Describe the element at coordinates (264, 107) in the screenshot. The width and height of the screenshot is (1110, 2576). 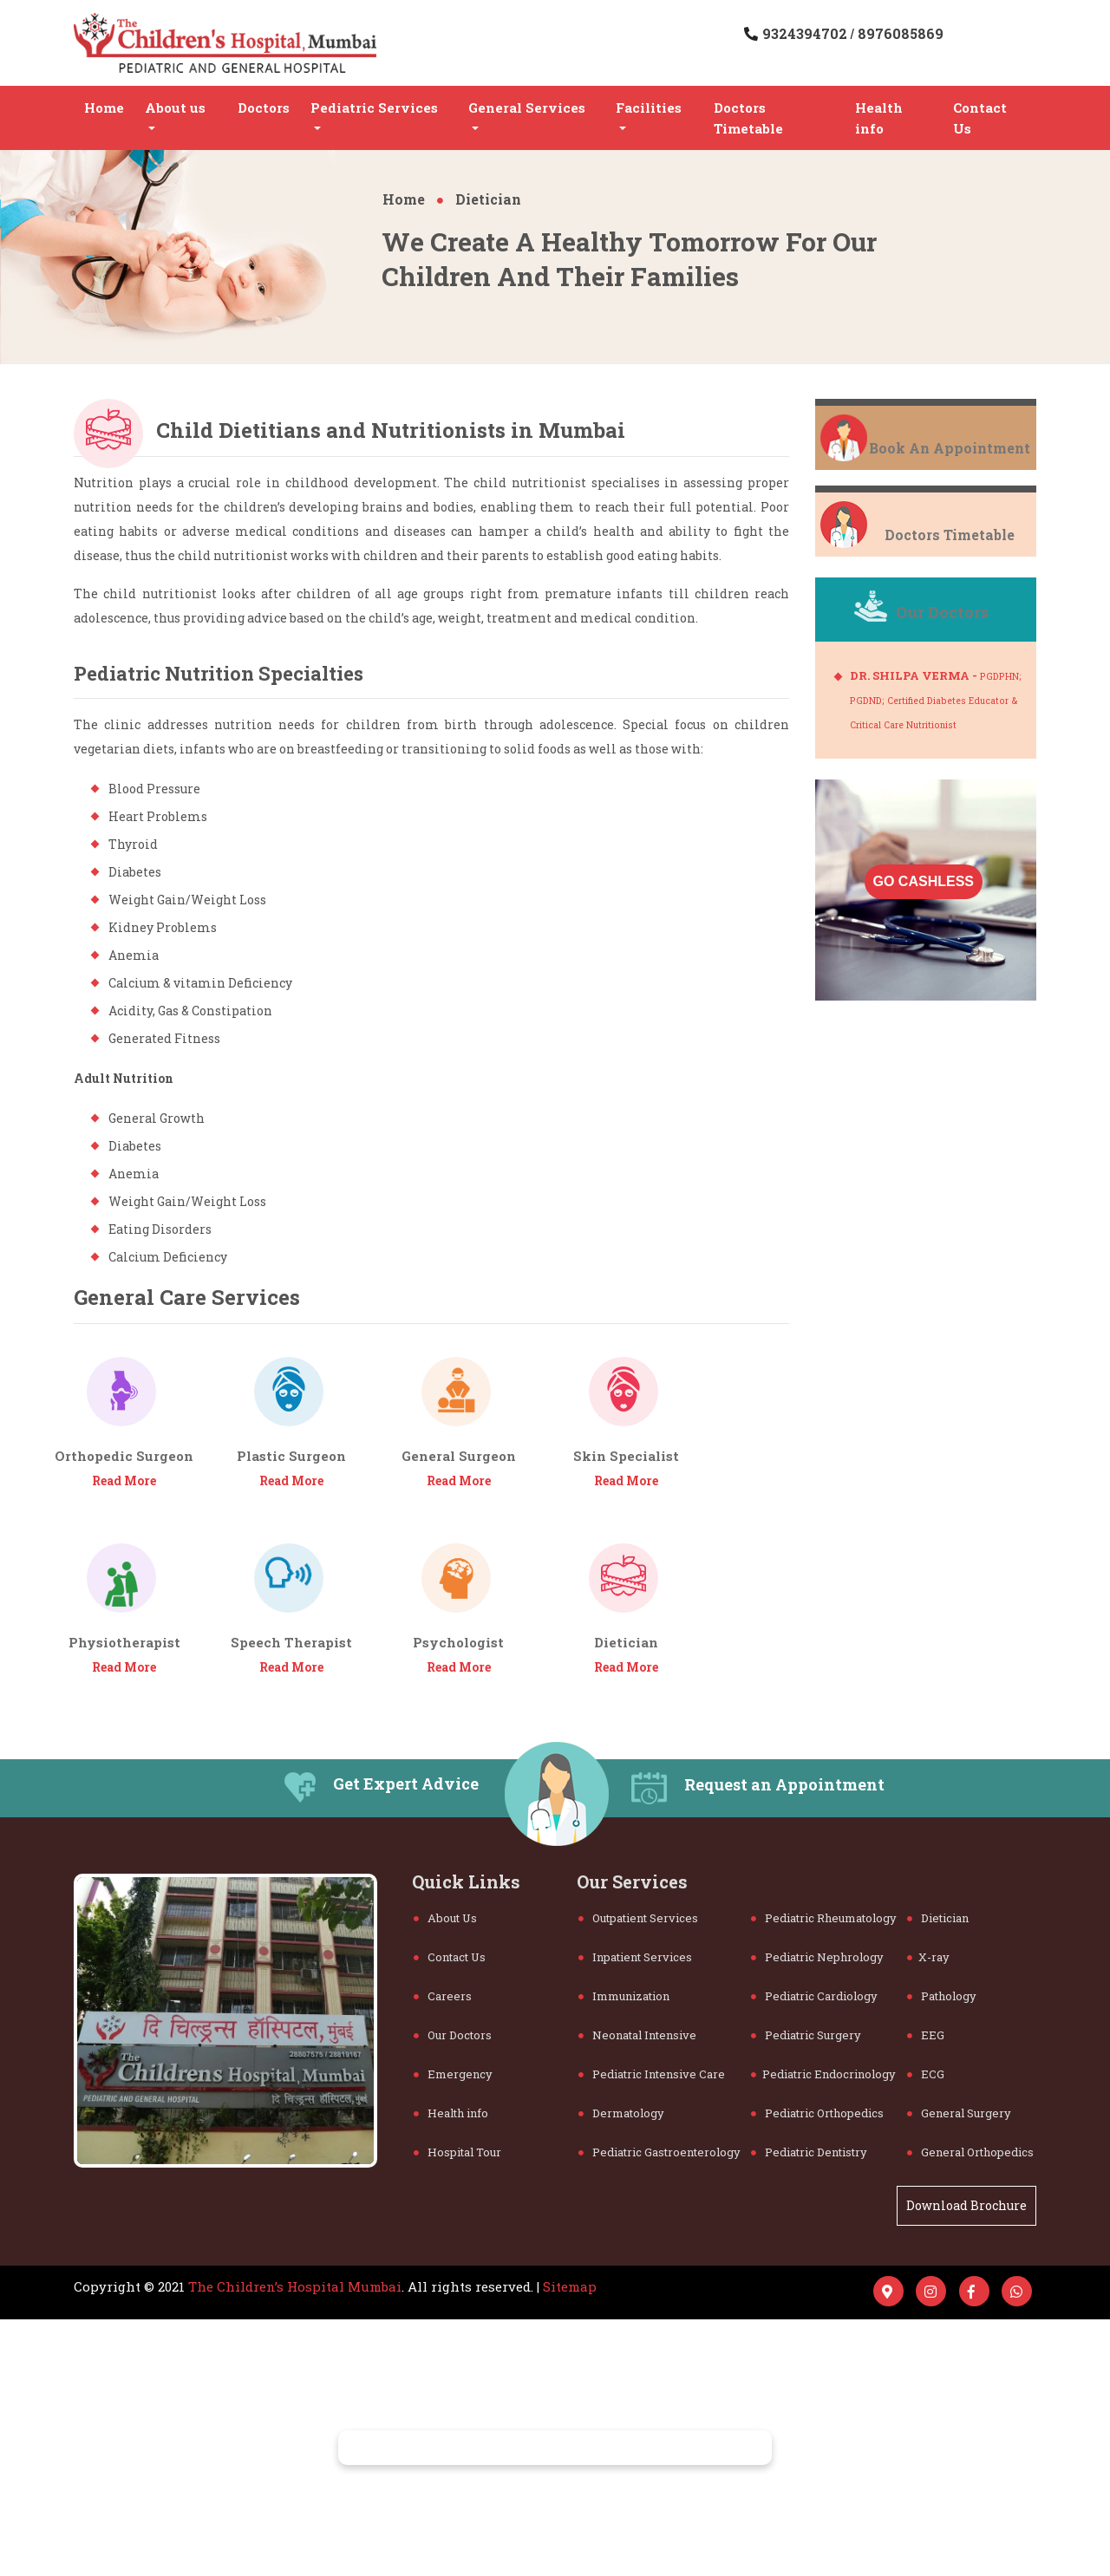
I see `Doctors` at that location.